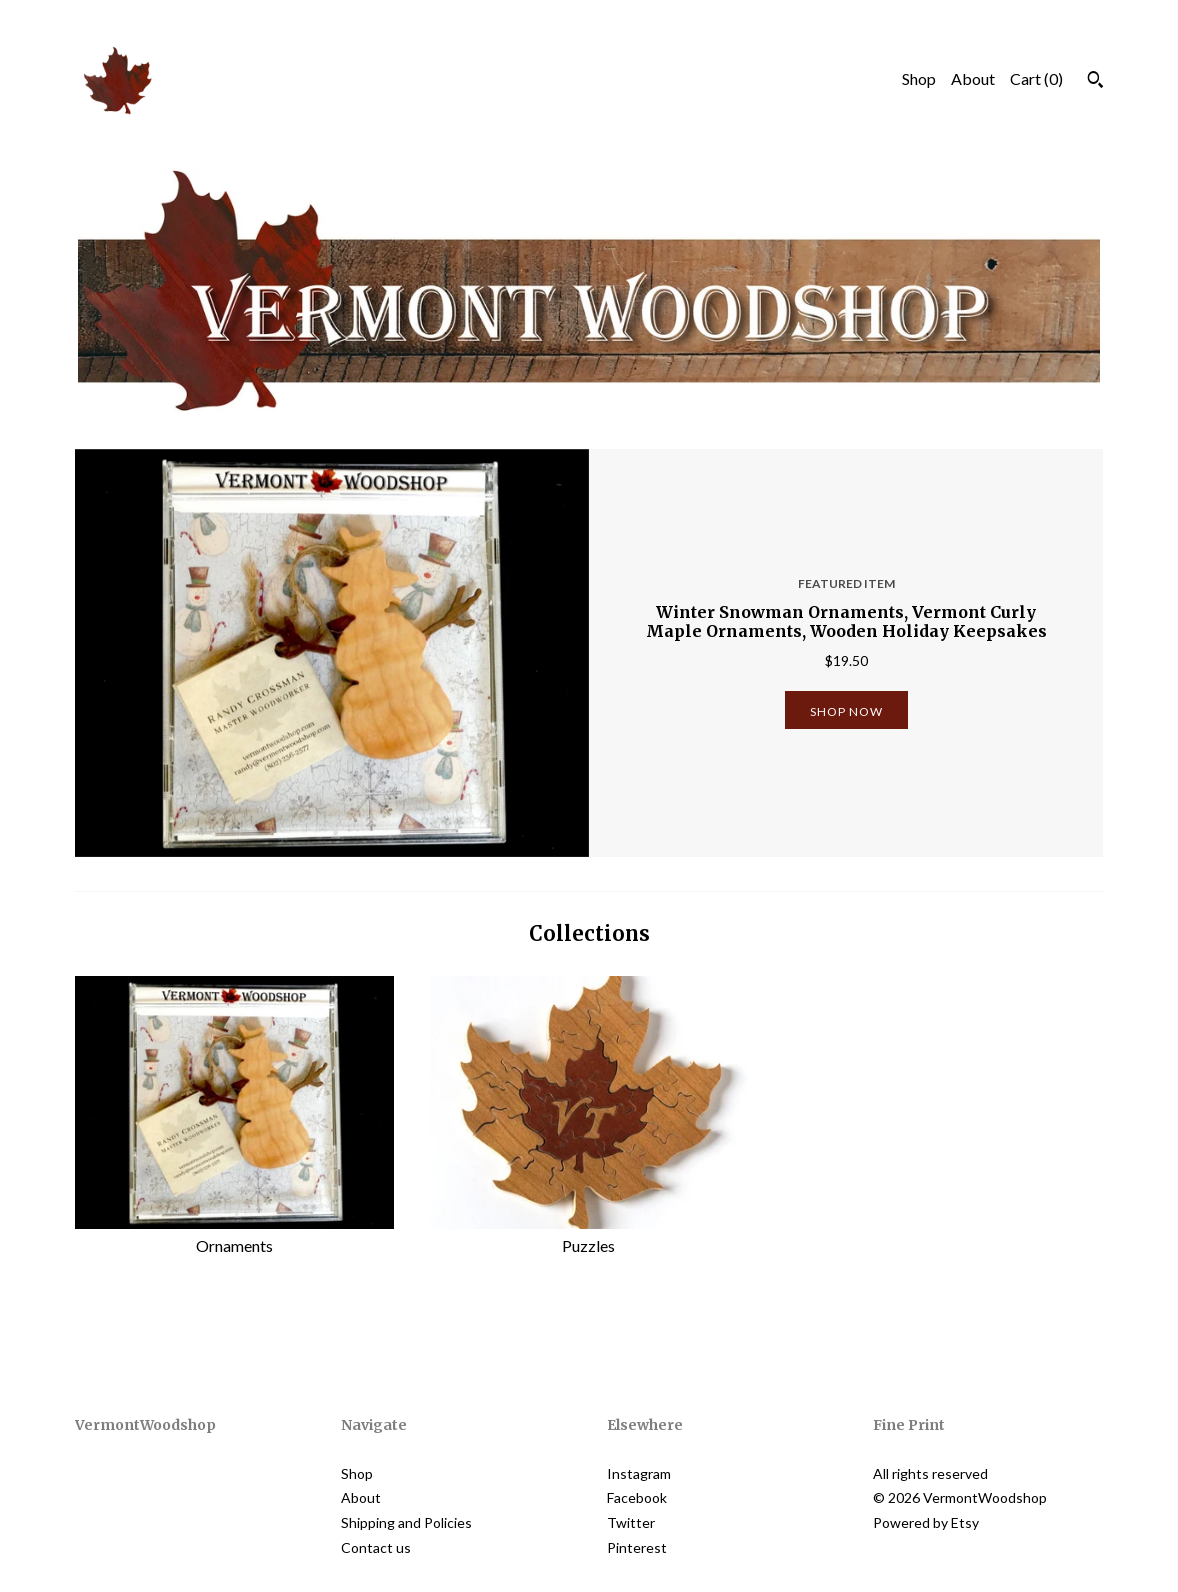  Describe the element at coordinates (919, 78) in the screenshot. I see `Shop` at that location.